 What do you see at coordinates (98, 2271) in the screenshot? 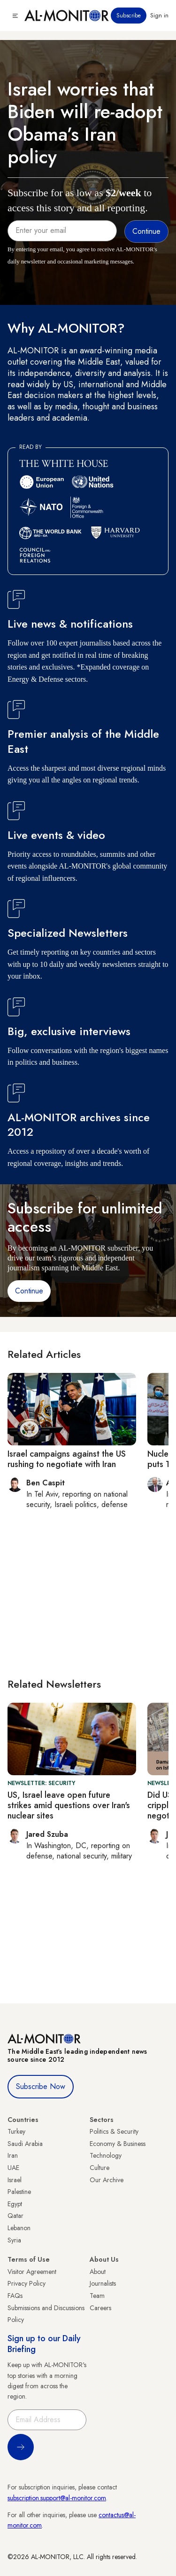
I see `About` at bounding box center [98, 2271].